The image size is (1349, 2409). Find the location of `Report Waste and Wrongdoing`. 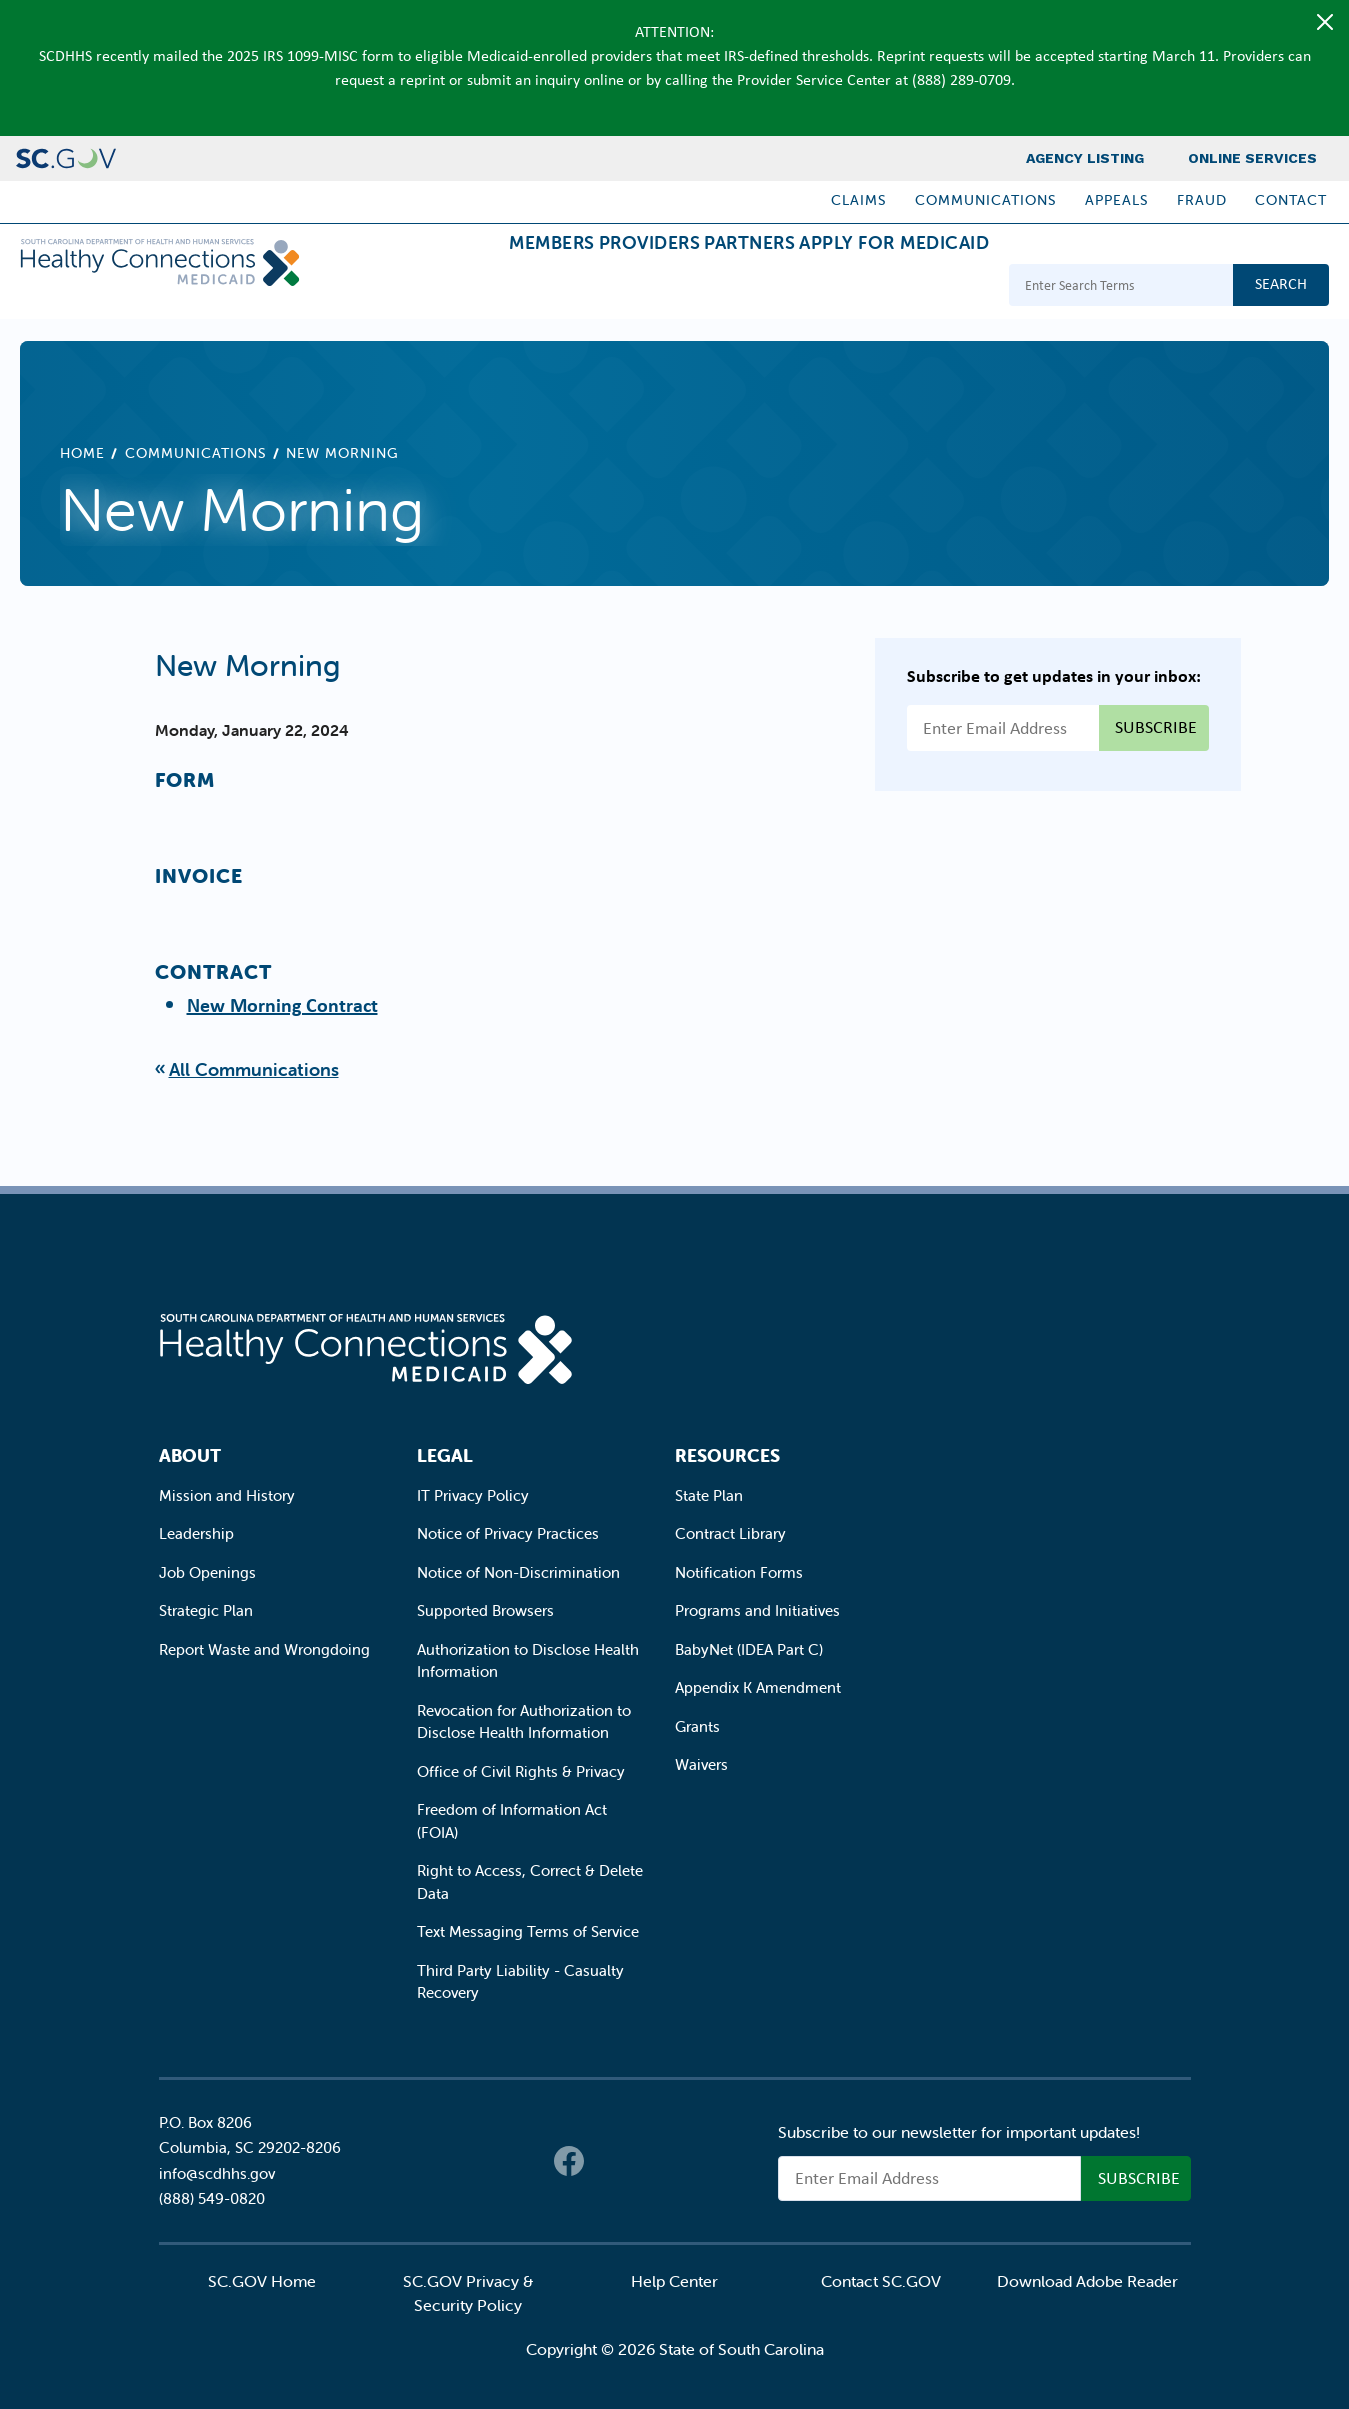

Report Waste and Wrongdoing is located at coordinates (264, 1649).